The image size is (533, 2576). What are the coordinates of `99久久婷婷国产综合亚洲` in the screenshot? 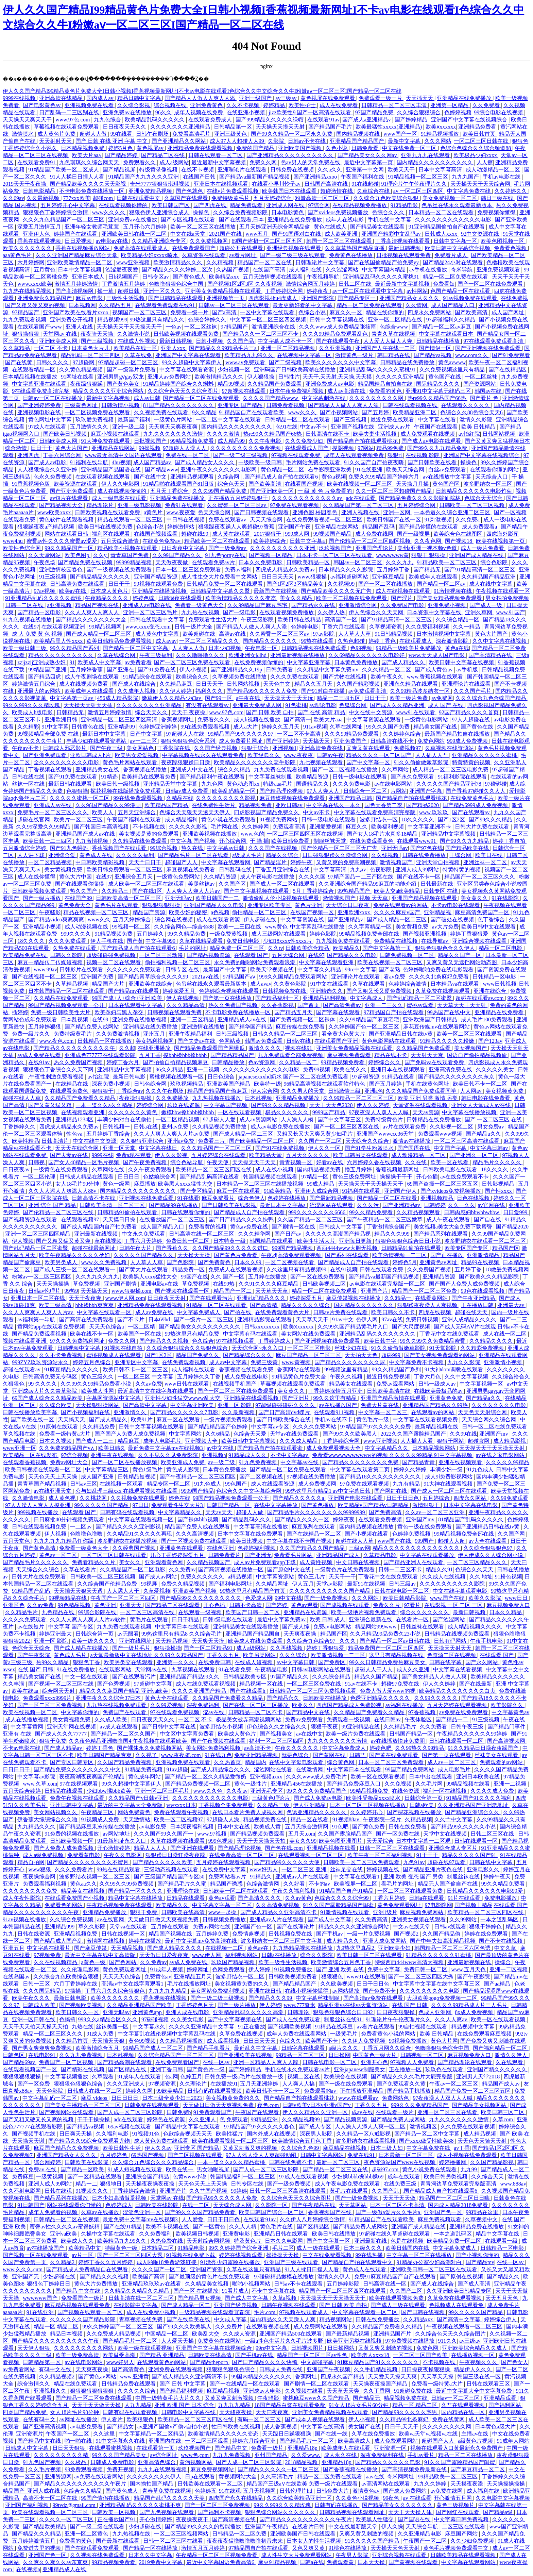 It's located at (239, 2248).